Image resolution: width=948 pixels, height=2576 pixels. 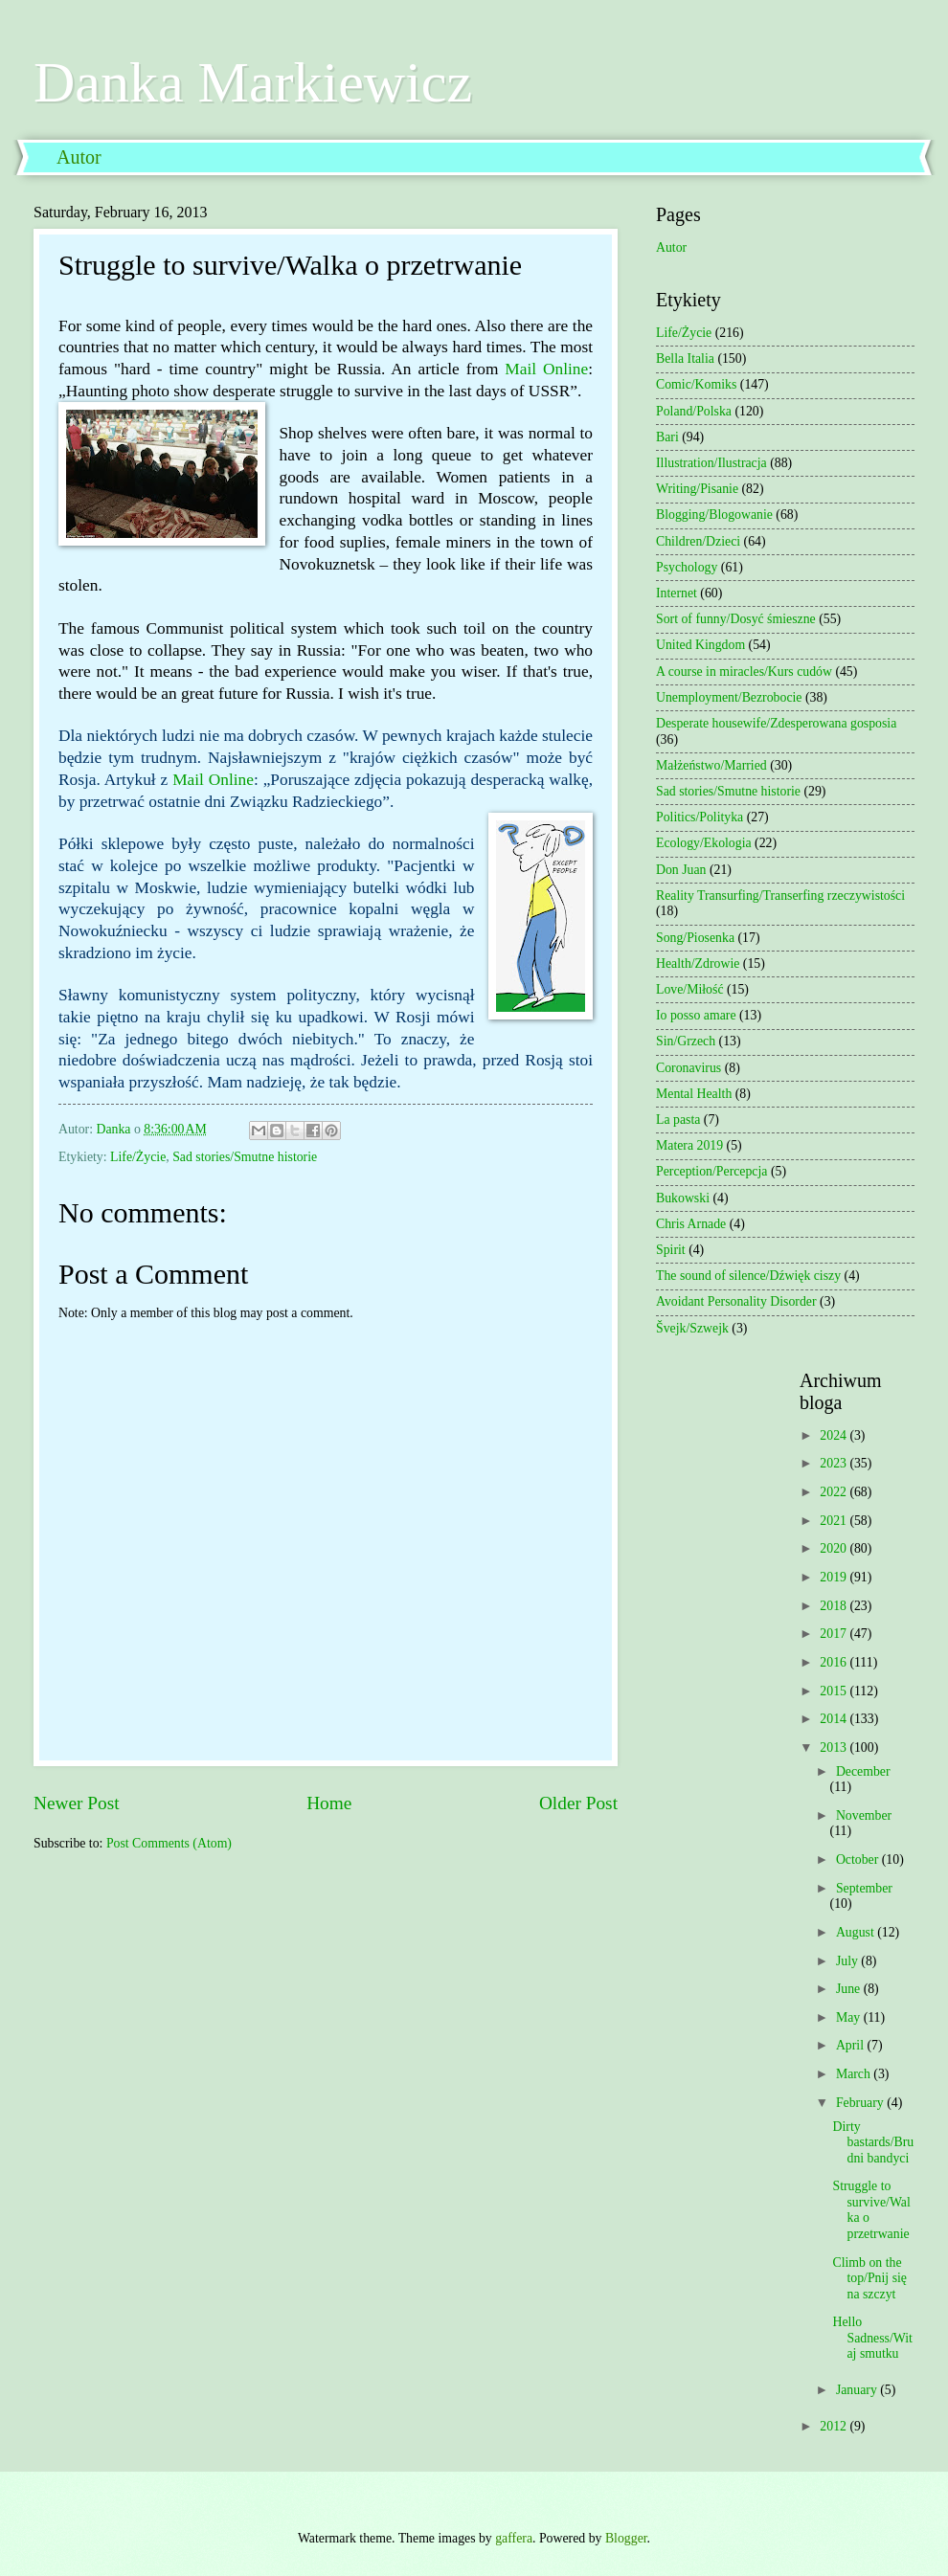 What do you see at coordinates (683, 1198) in the screenshot?
I see `Bukowski` at bounding box center [683, 1198].